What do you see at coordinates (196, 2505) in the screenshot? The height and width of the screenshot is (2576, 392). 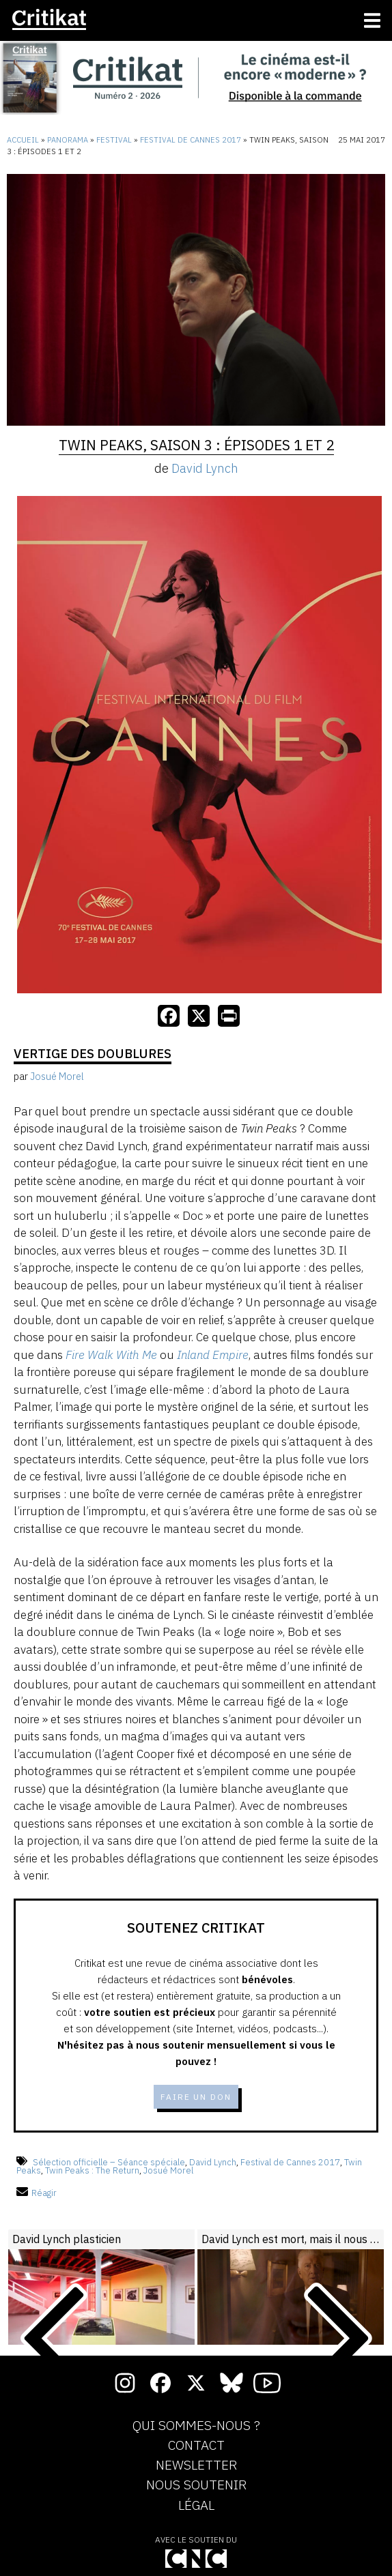 I see `Légal` at bounding box center [196, 2505].